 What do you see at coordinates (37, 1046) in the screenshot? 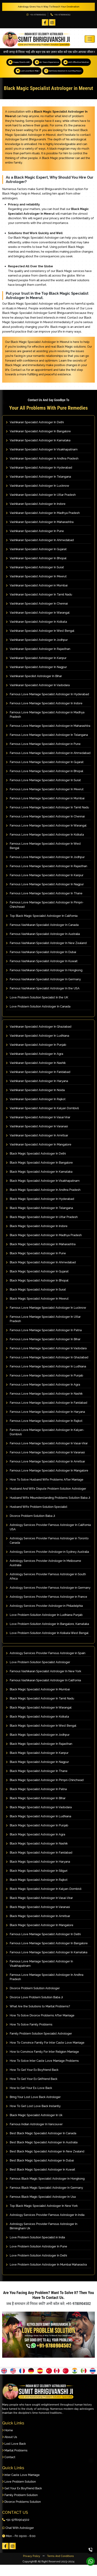
I see `Vashikaran Specialist Astrologer In Ludhiana` at bounding box center [37, 1046].